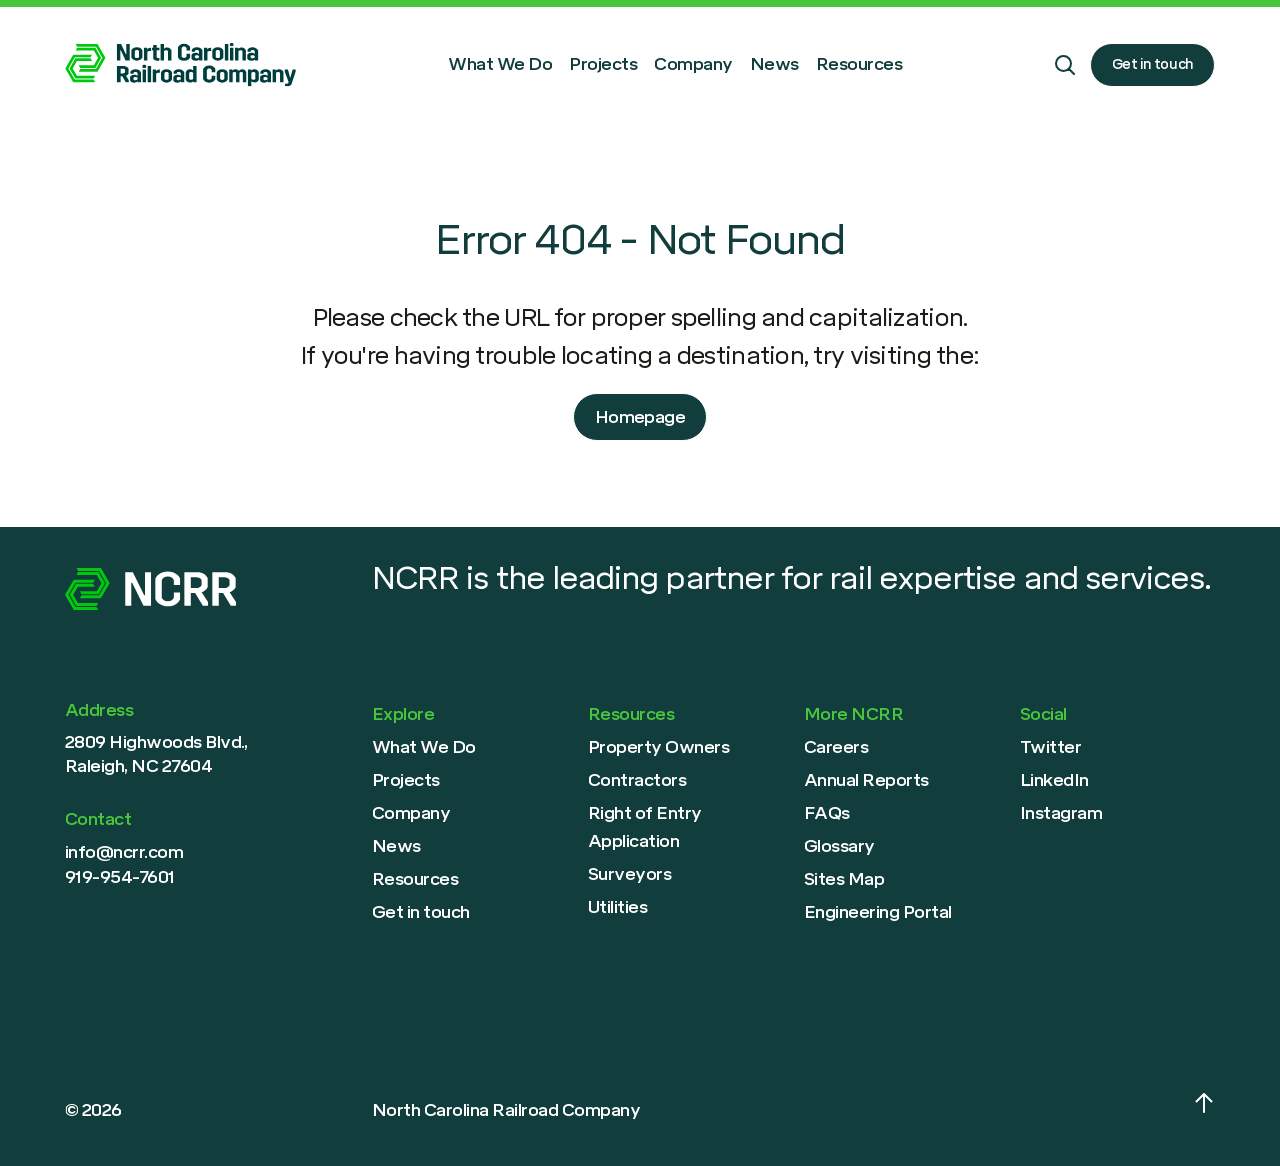 This screenshot has width=1280, height=1166. What do you see at coordinates (1050, 747) in the screenshot?
I see `Twitter` at bounding box center [1050, 747].